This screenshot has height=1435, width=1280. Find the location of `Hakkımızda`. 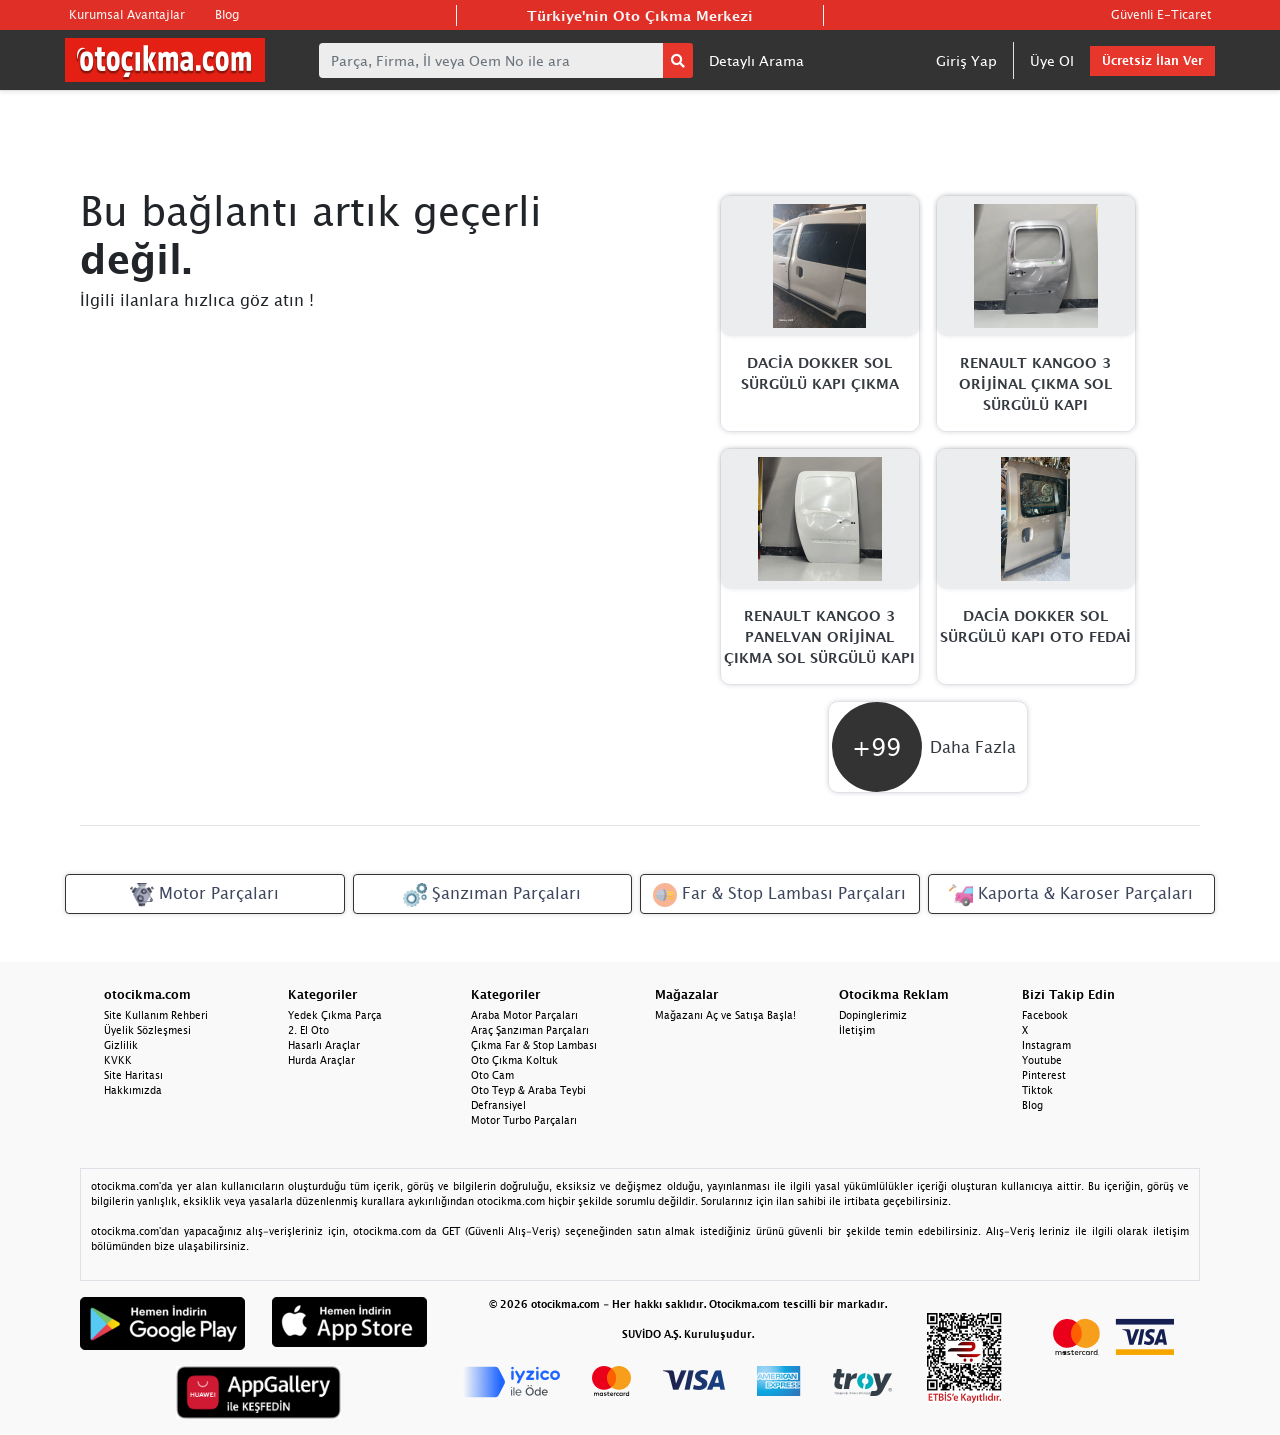

Hakkımızda is located at coordinates (133, 1090).